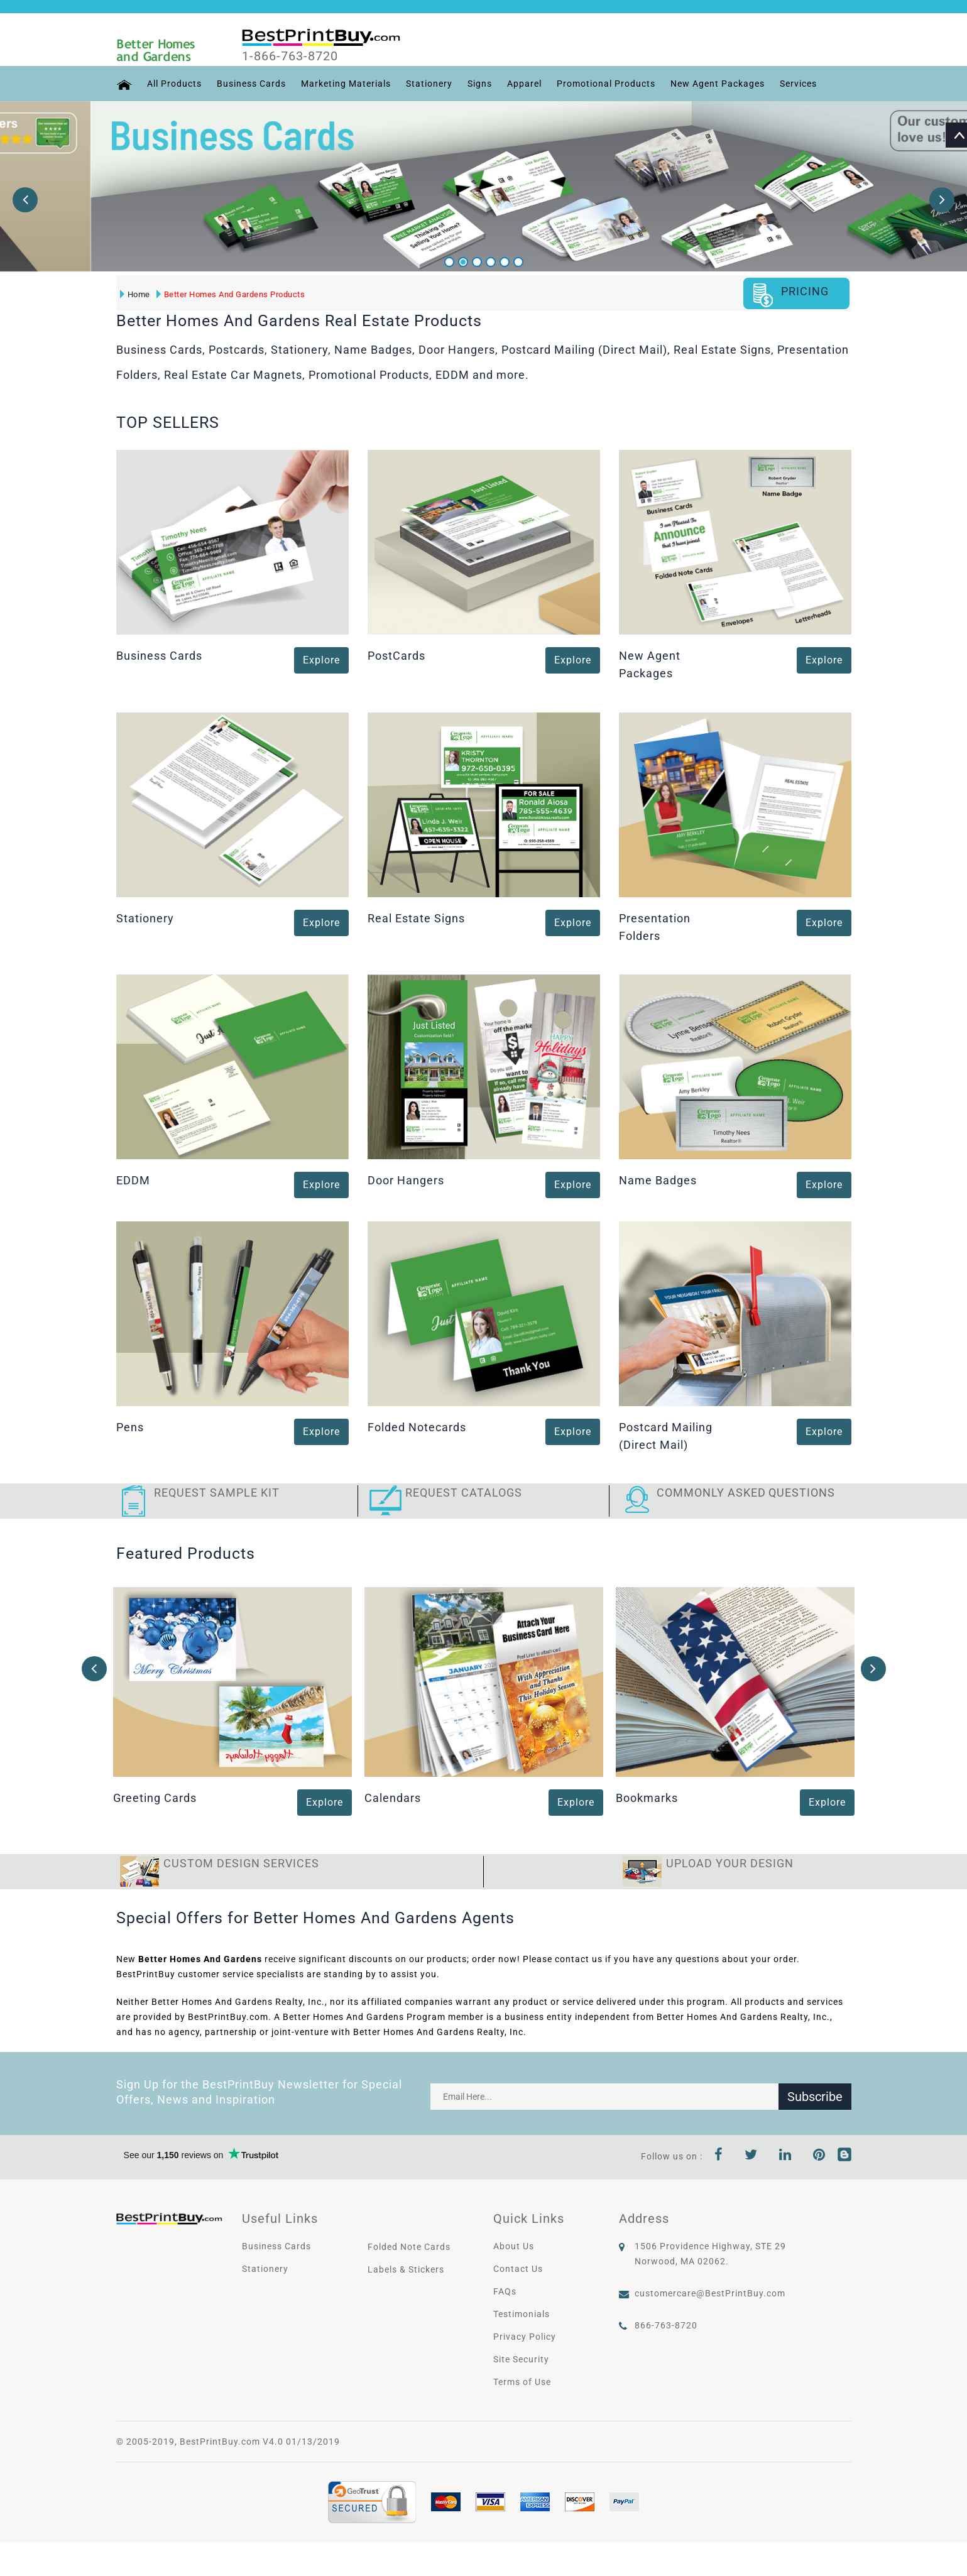 The image size is (967, 2576). Describe the element at coordinates (251, 84) in the screenshot. I see `Business Cards` at that location.